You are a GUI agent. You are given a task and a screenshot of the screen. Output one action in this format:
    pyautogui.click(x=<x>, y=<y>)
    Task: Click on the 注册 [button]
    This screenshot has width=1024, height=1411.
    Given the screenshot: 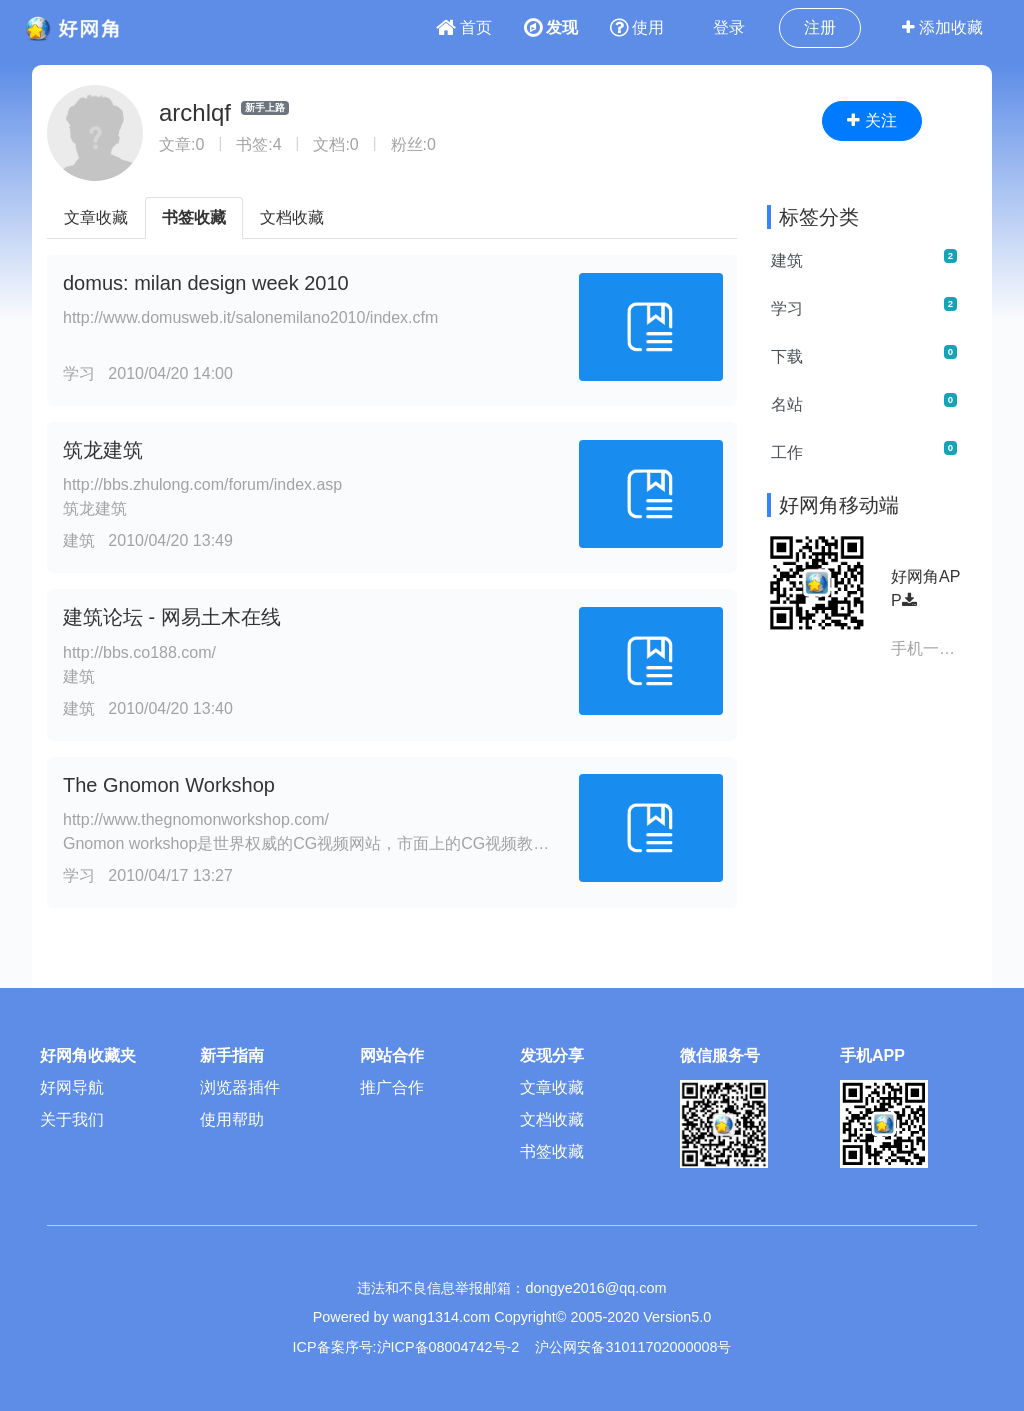 What is the action you would take?
    pyautogui.click(x=820, y=27)
    